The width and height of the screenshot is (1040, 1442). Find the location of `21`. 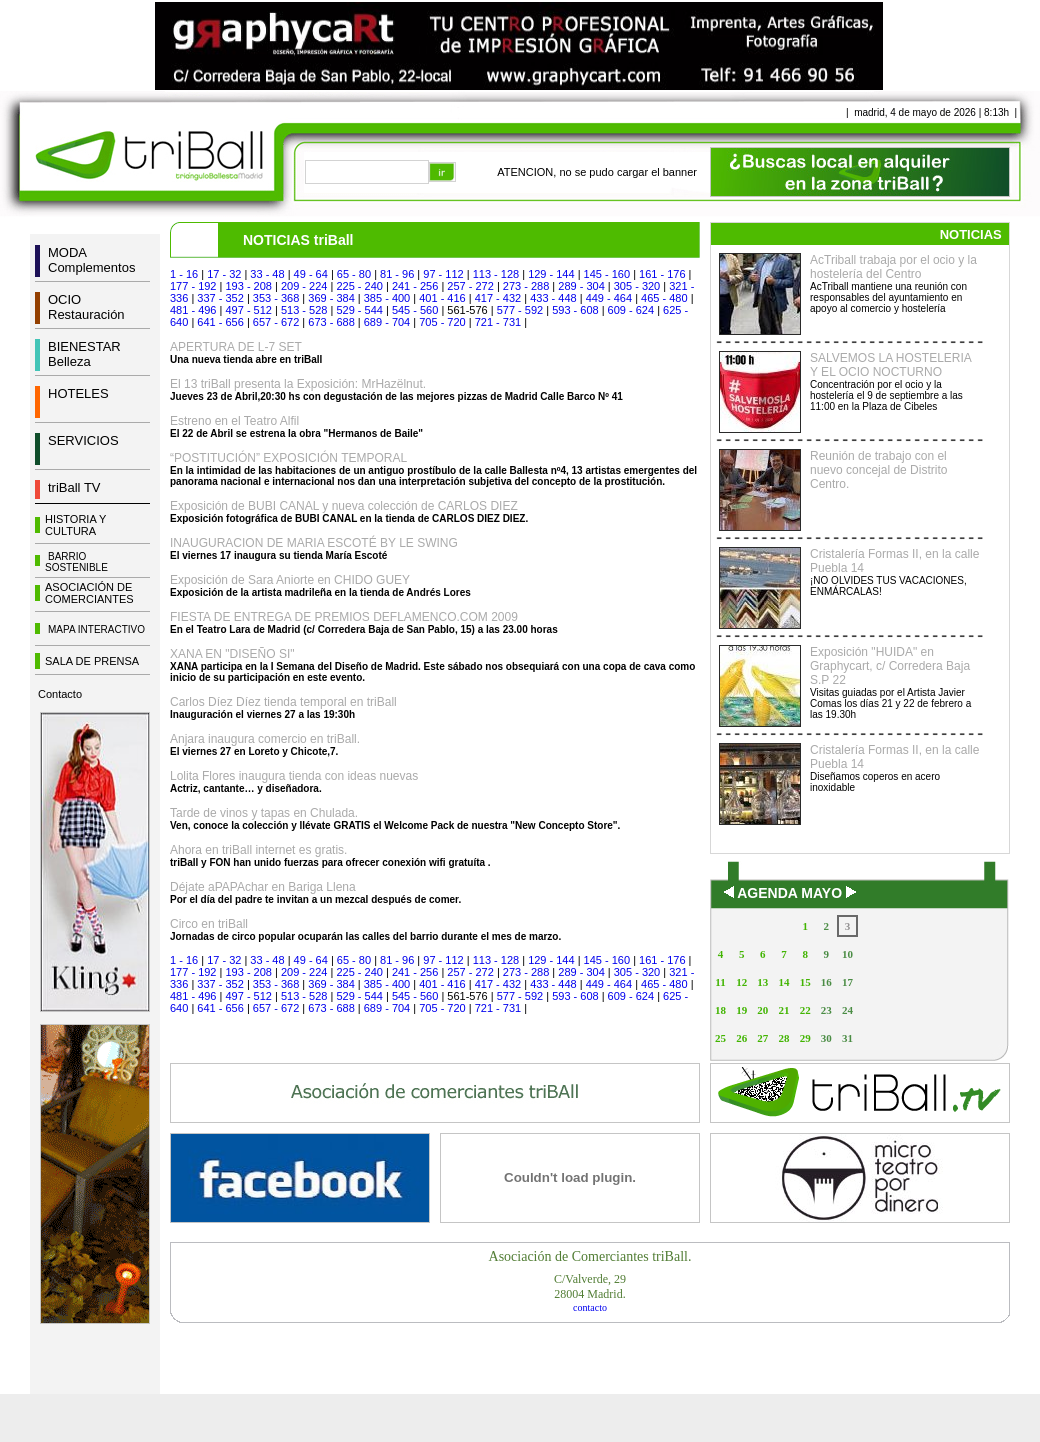

21 is located at coordinates (783, 1010).